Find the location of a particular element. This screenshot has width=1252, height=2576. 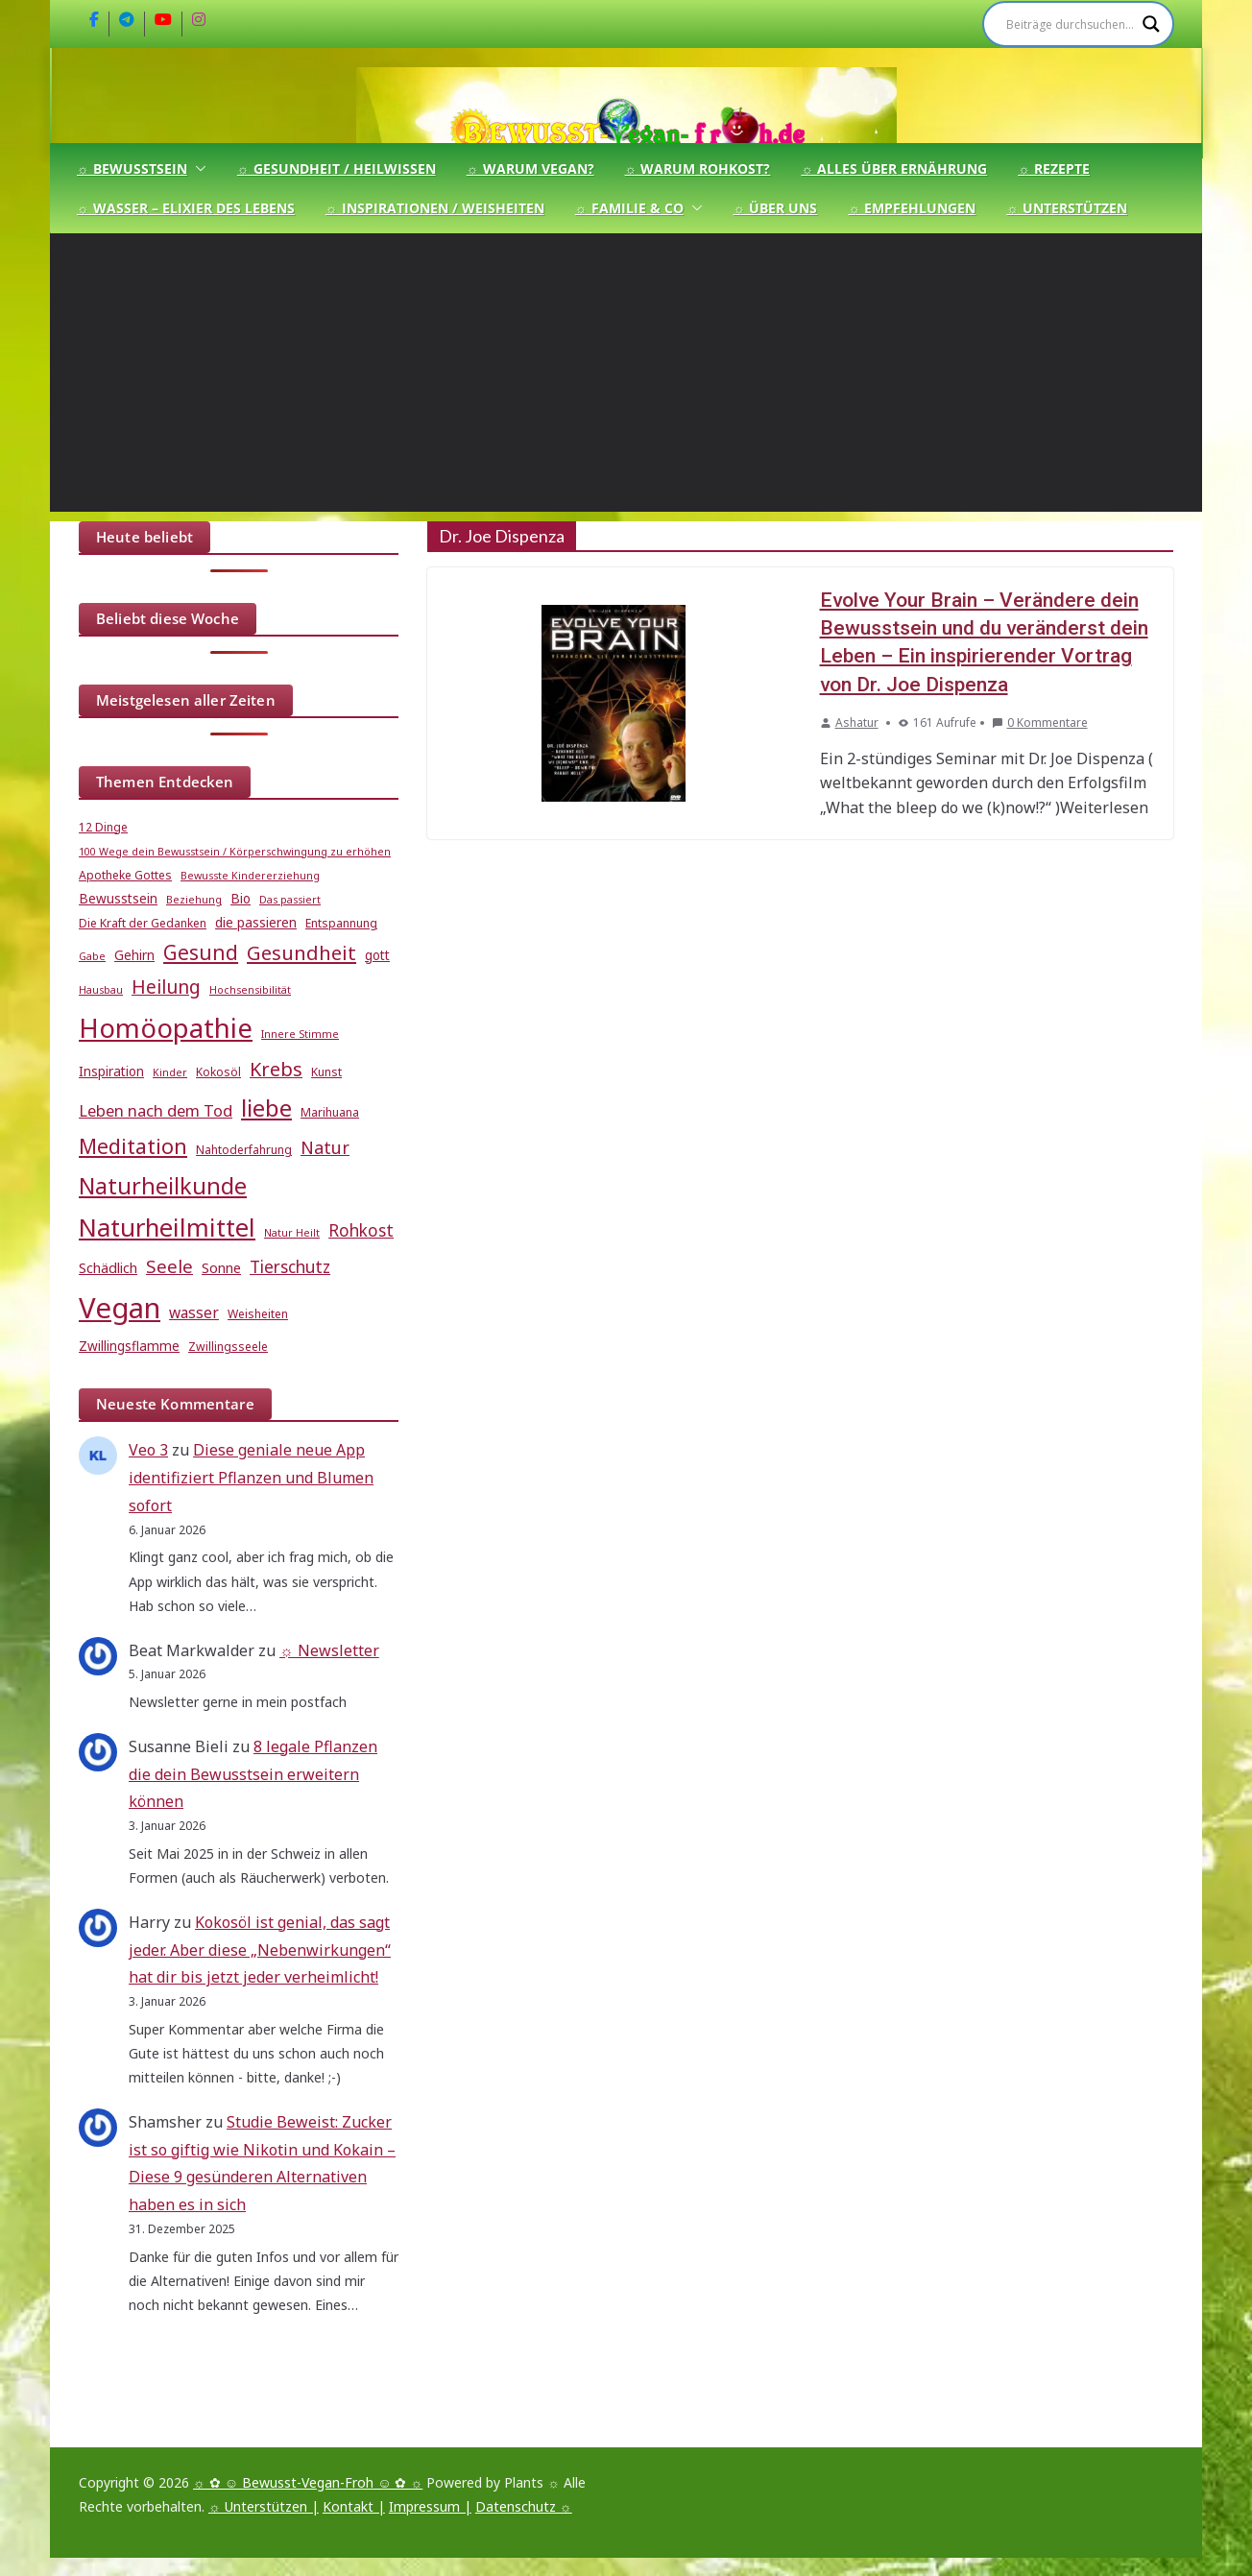

0 Kommentare is located at coordinates (1040, 722).